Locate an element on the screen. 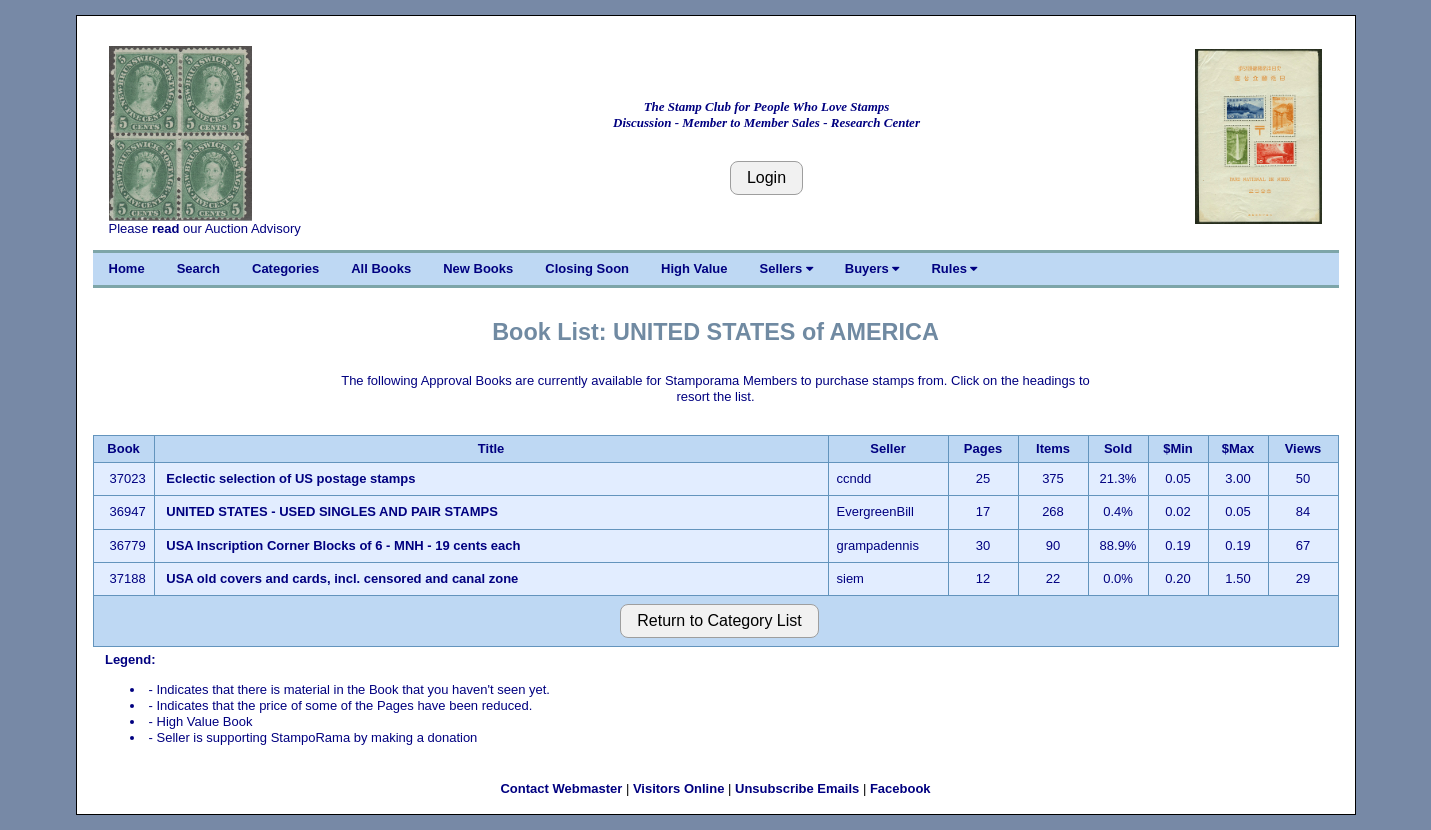 The image size is (1431, 830). $Max is located at coordinates (1238, 448).